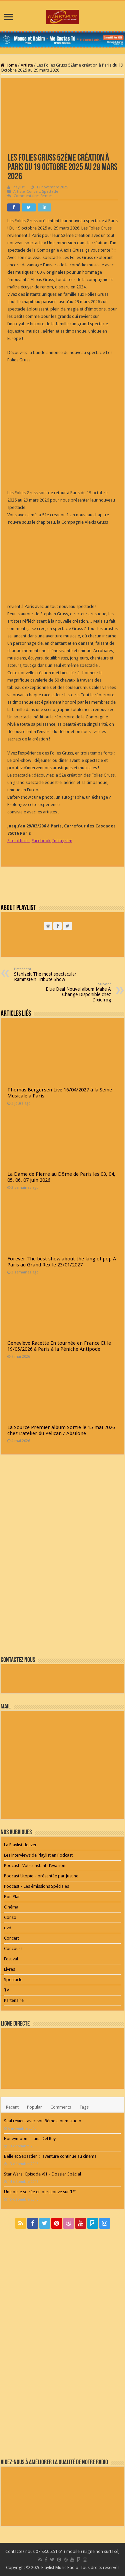 The width and height of the screenshot is (125, 2576). Describe the element at coordinates (38, 1855) in the screenshot. I see `Les interviews de Playlist en Podcast` at that location.